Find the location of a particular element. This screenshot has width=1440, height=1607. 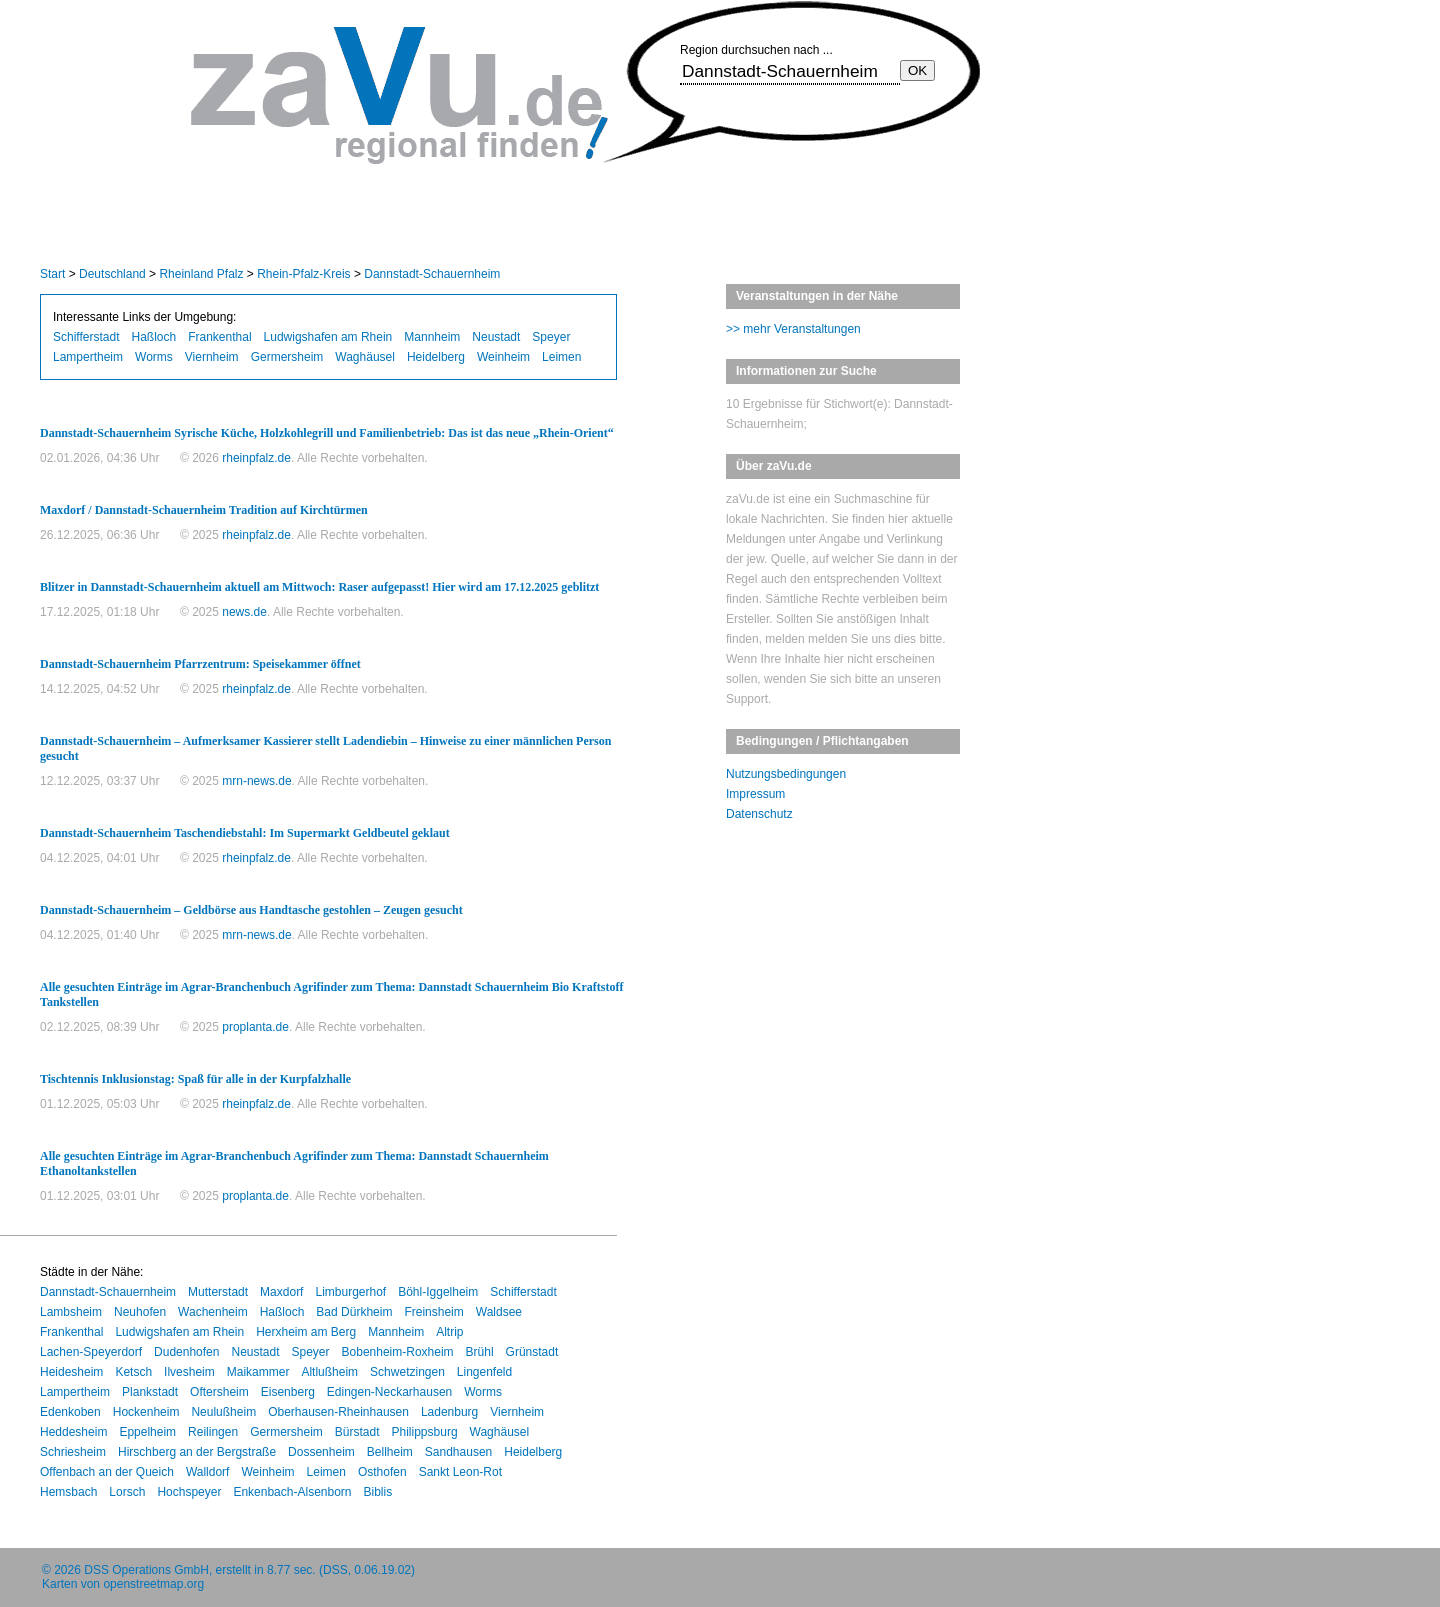

Dannstadt-Schauernheim Pfarrzentrum: Speisekammer öffnet is located at coordinates (200, 664).